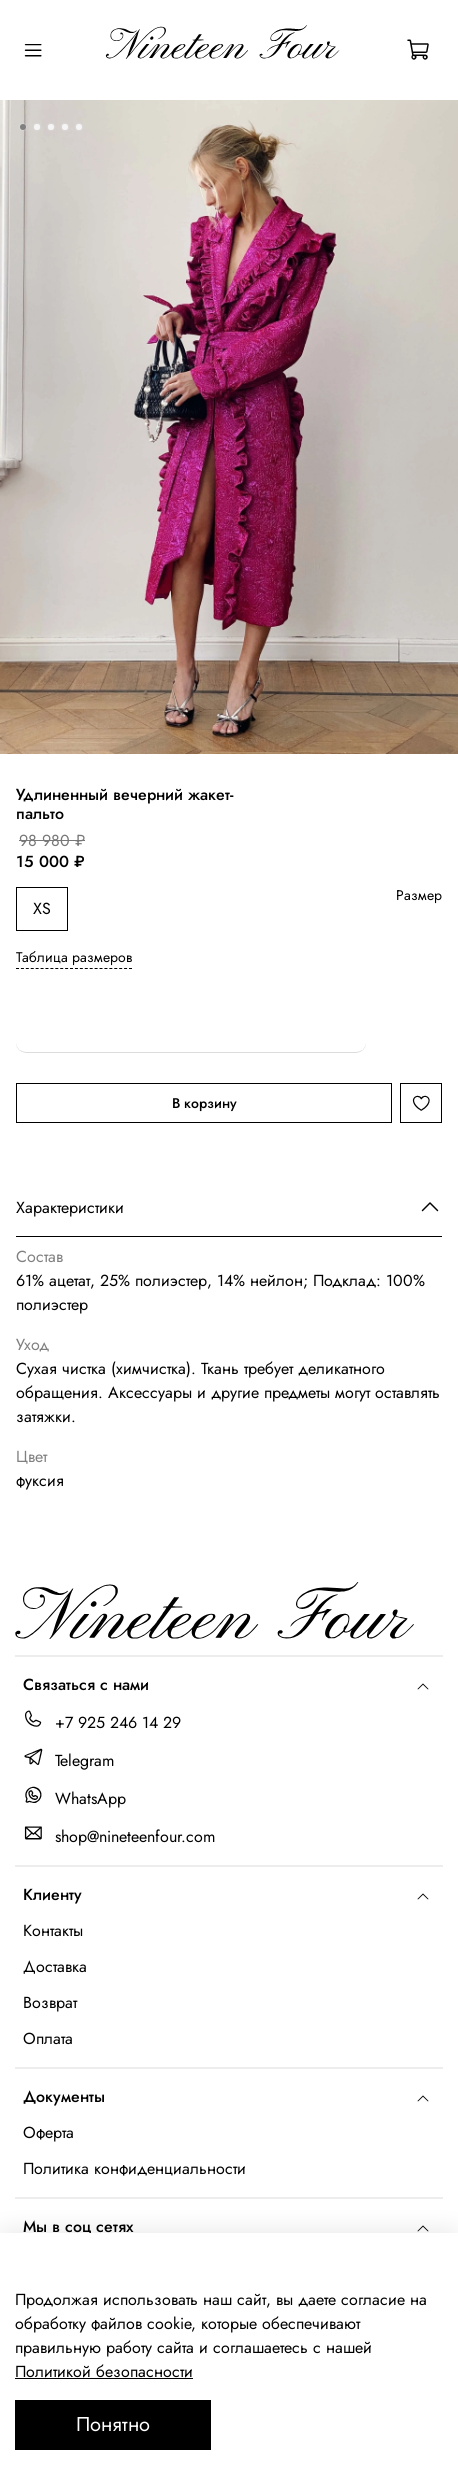 This screenshot has width=458, height=2487. What do you see at coordinates (65, 127) in the screenshot?
I see `[Go to slide 4]` at bounding box center [65, 127].